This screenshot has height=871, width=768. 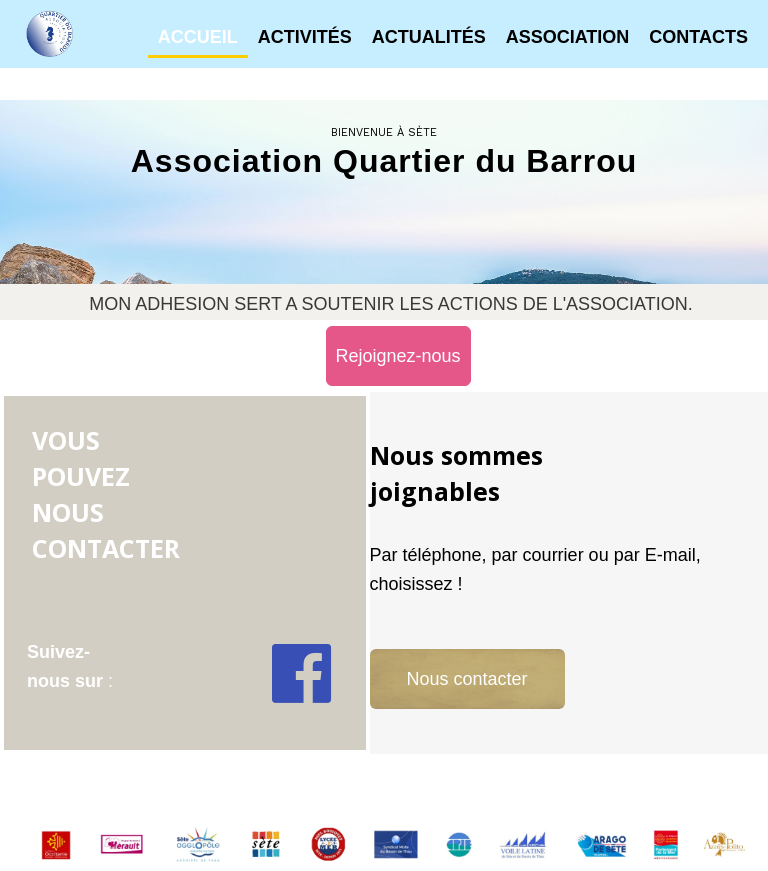 What do you see at coordinates (429, 37) in the screenshot?
I see `Actualités` at bounding box center [429, 37].